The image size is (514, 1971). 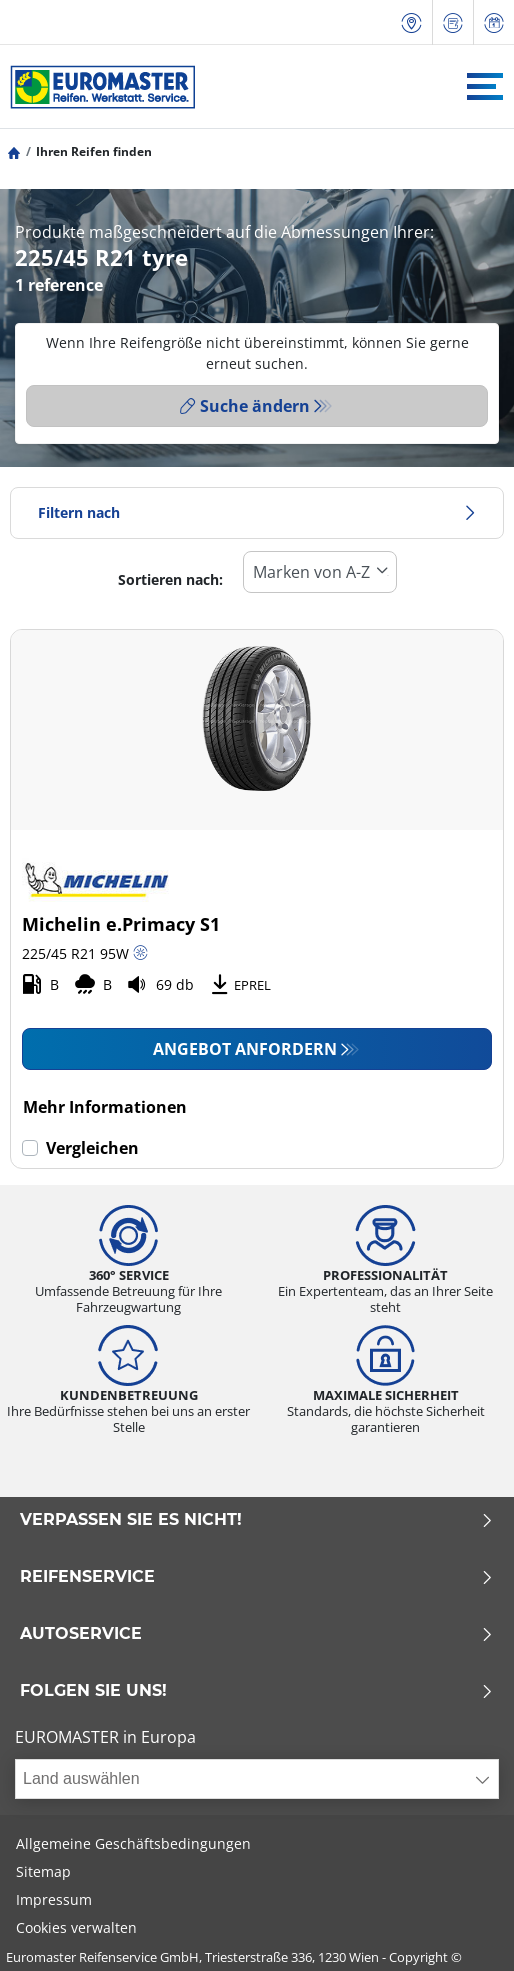 What do you see at coordinates (485, 86) in the screenshot?
I see `[Toggle navigation]` at bounding box center [485, 86].